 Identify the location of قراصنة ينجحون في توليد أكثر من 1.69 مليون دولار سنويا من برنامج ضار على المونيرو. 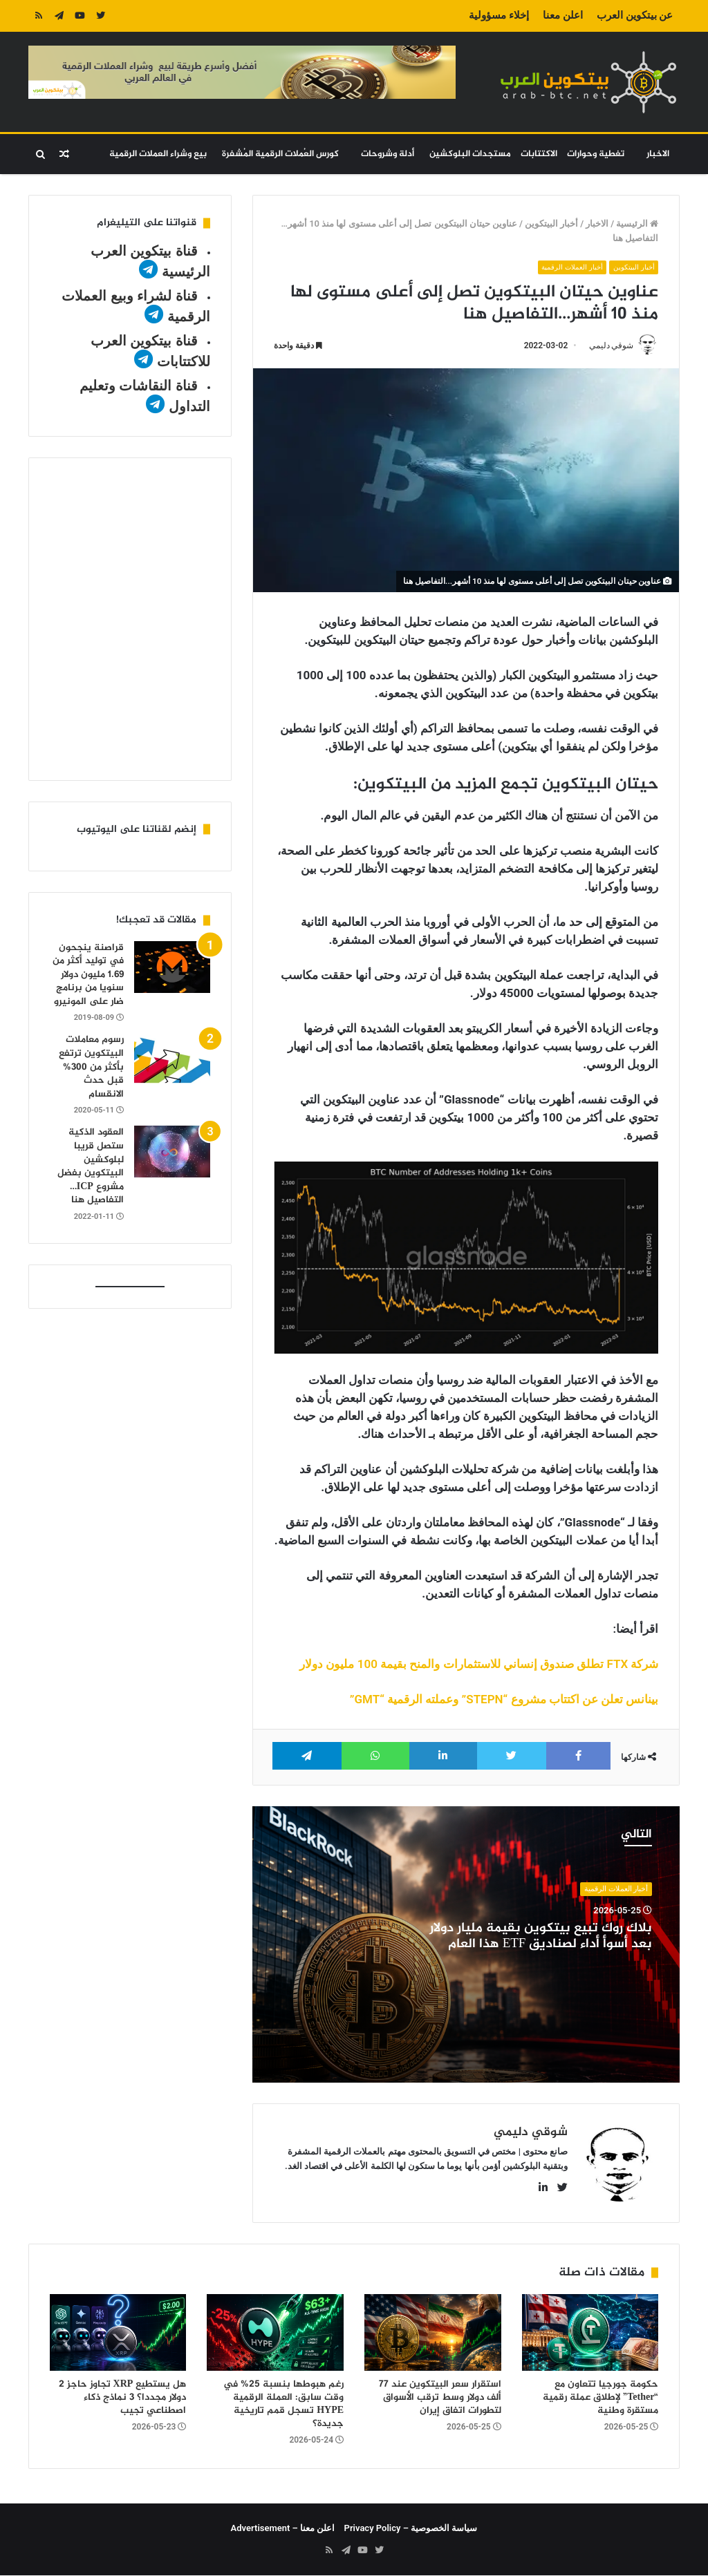
(88, 975).